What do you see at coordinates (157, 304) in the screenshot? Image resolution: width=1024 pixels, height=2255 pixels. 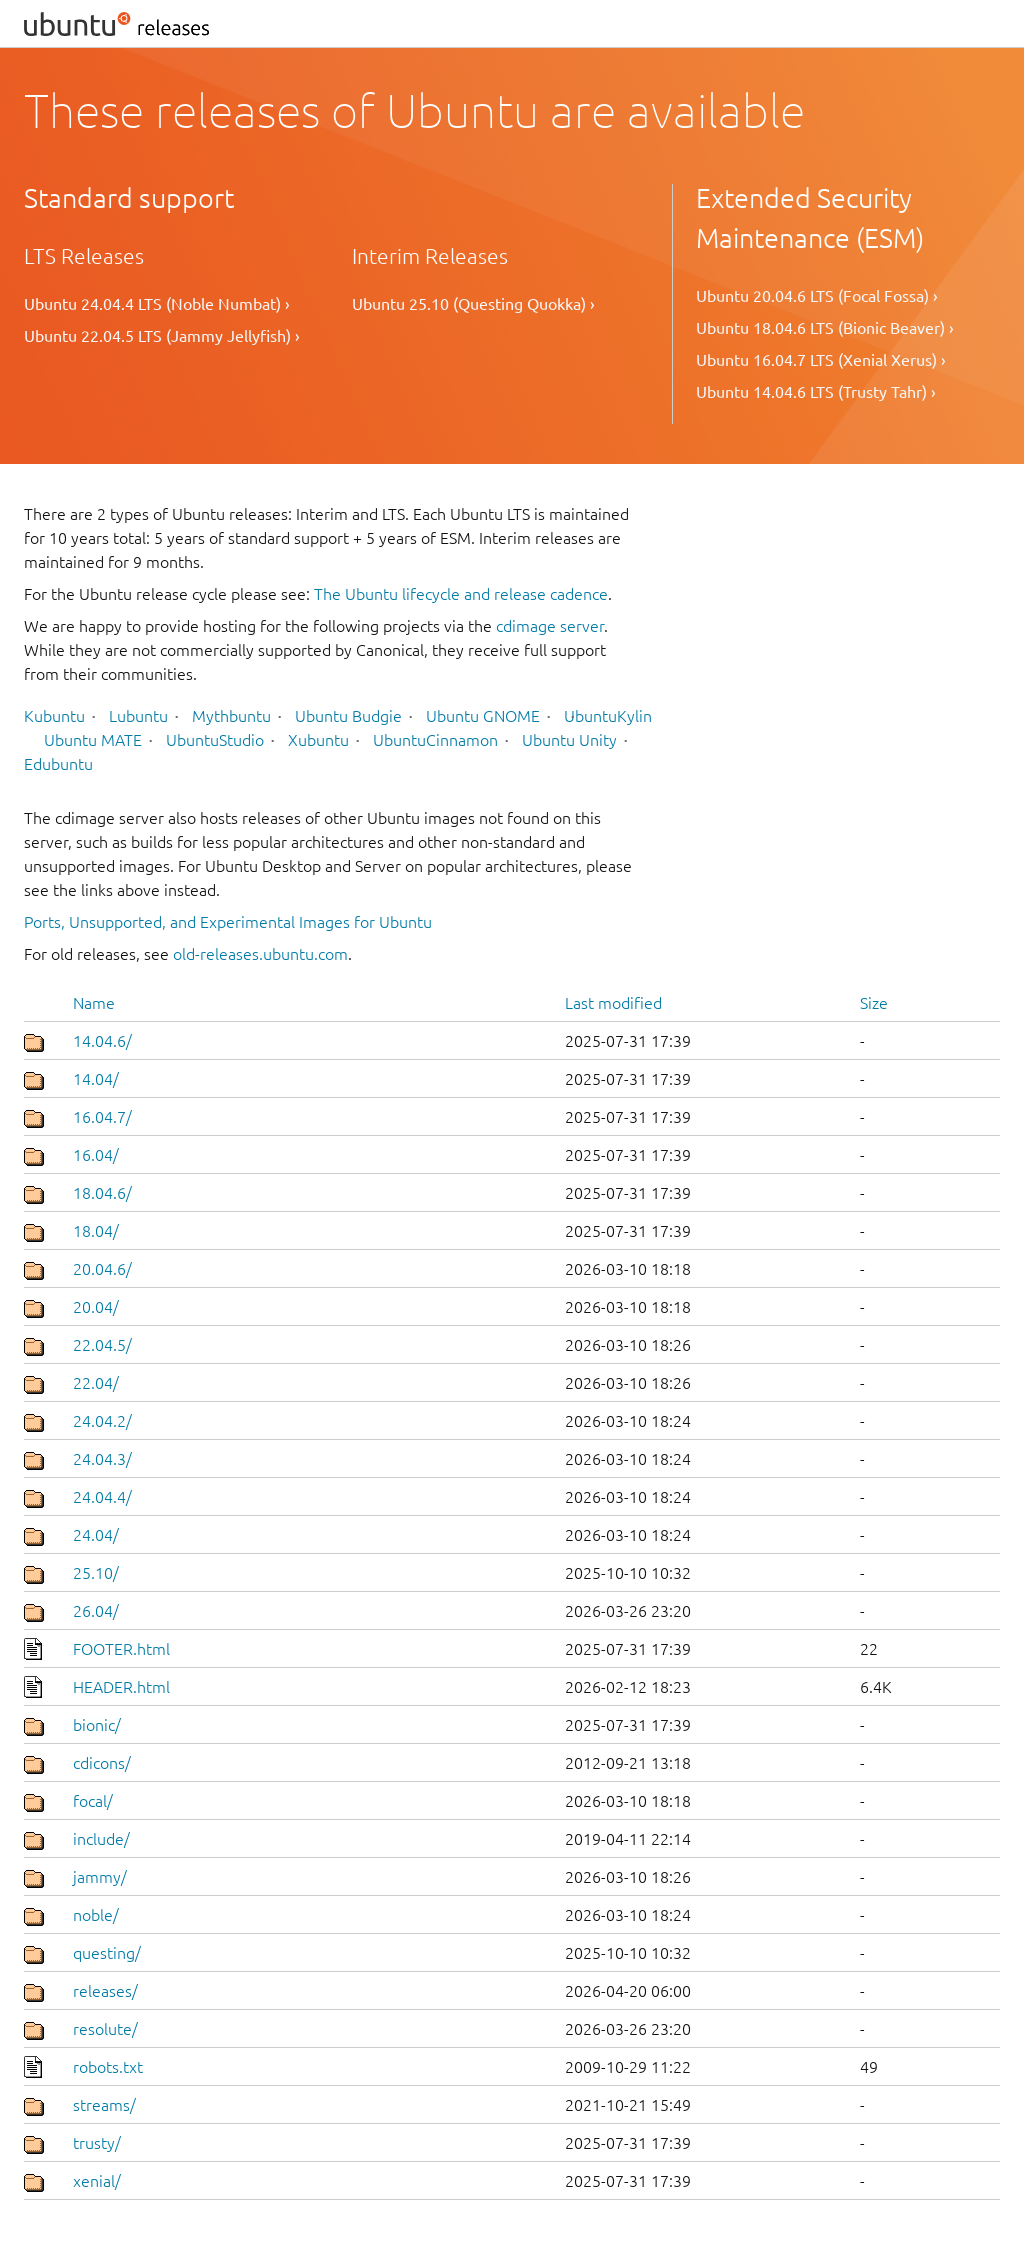 I see `Ubuntu 24.04.4 LTS (Noble Numbat) ›` at bounding box center [157, 304].